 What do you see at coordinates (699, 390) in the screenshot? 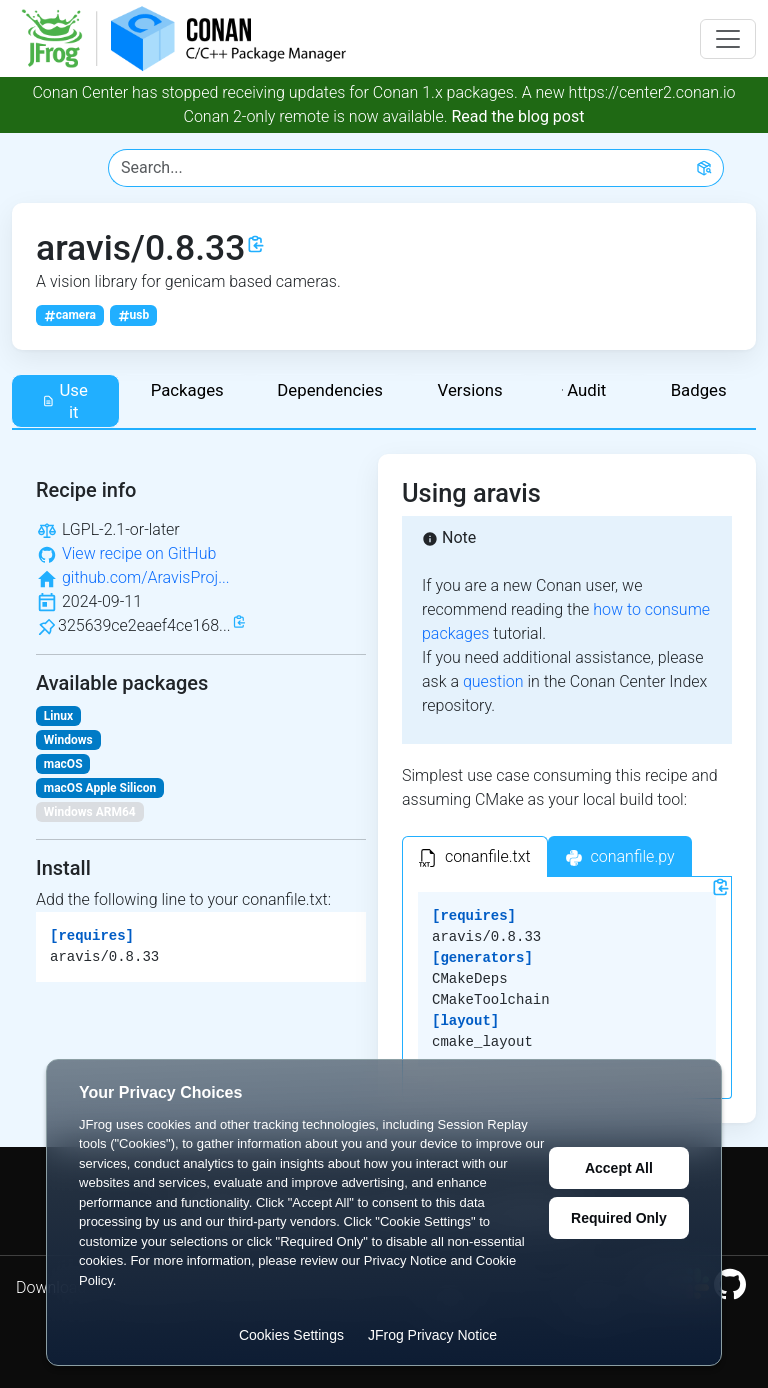
I see `Badges` at bounding box center [699, 390].